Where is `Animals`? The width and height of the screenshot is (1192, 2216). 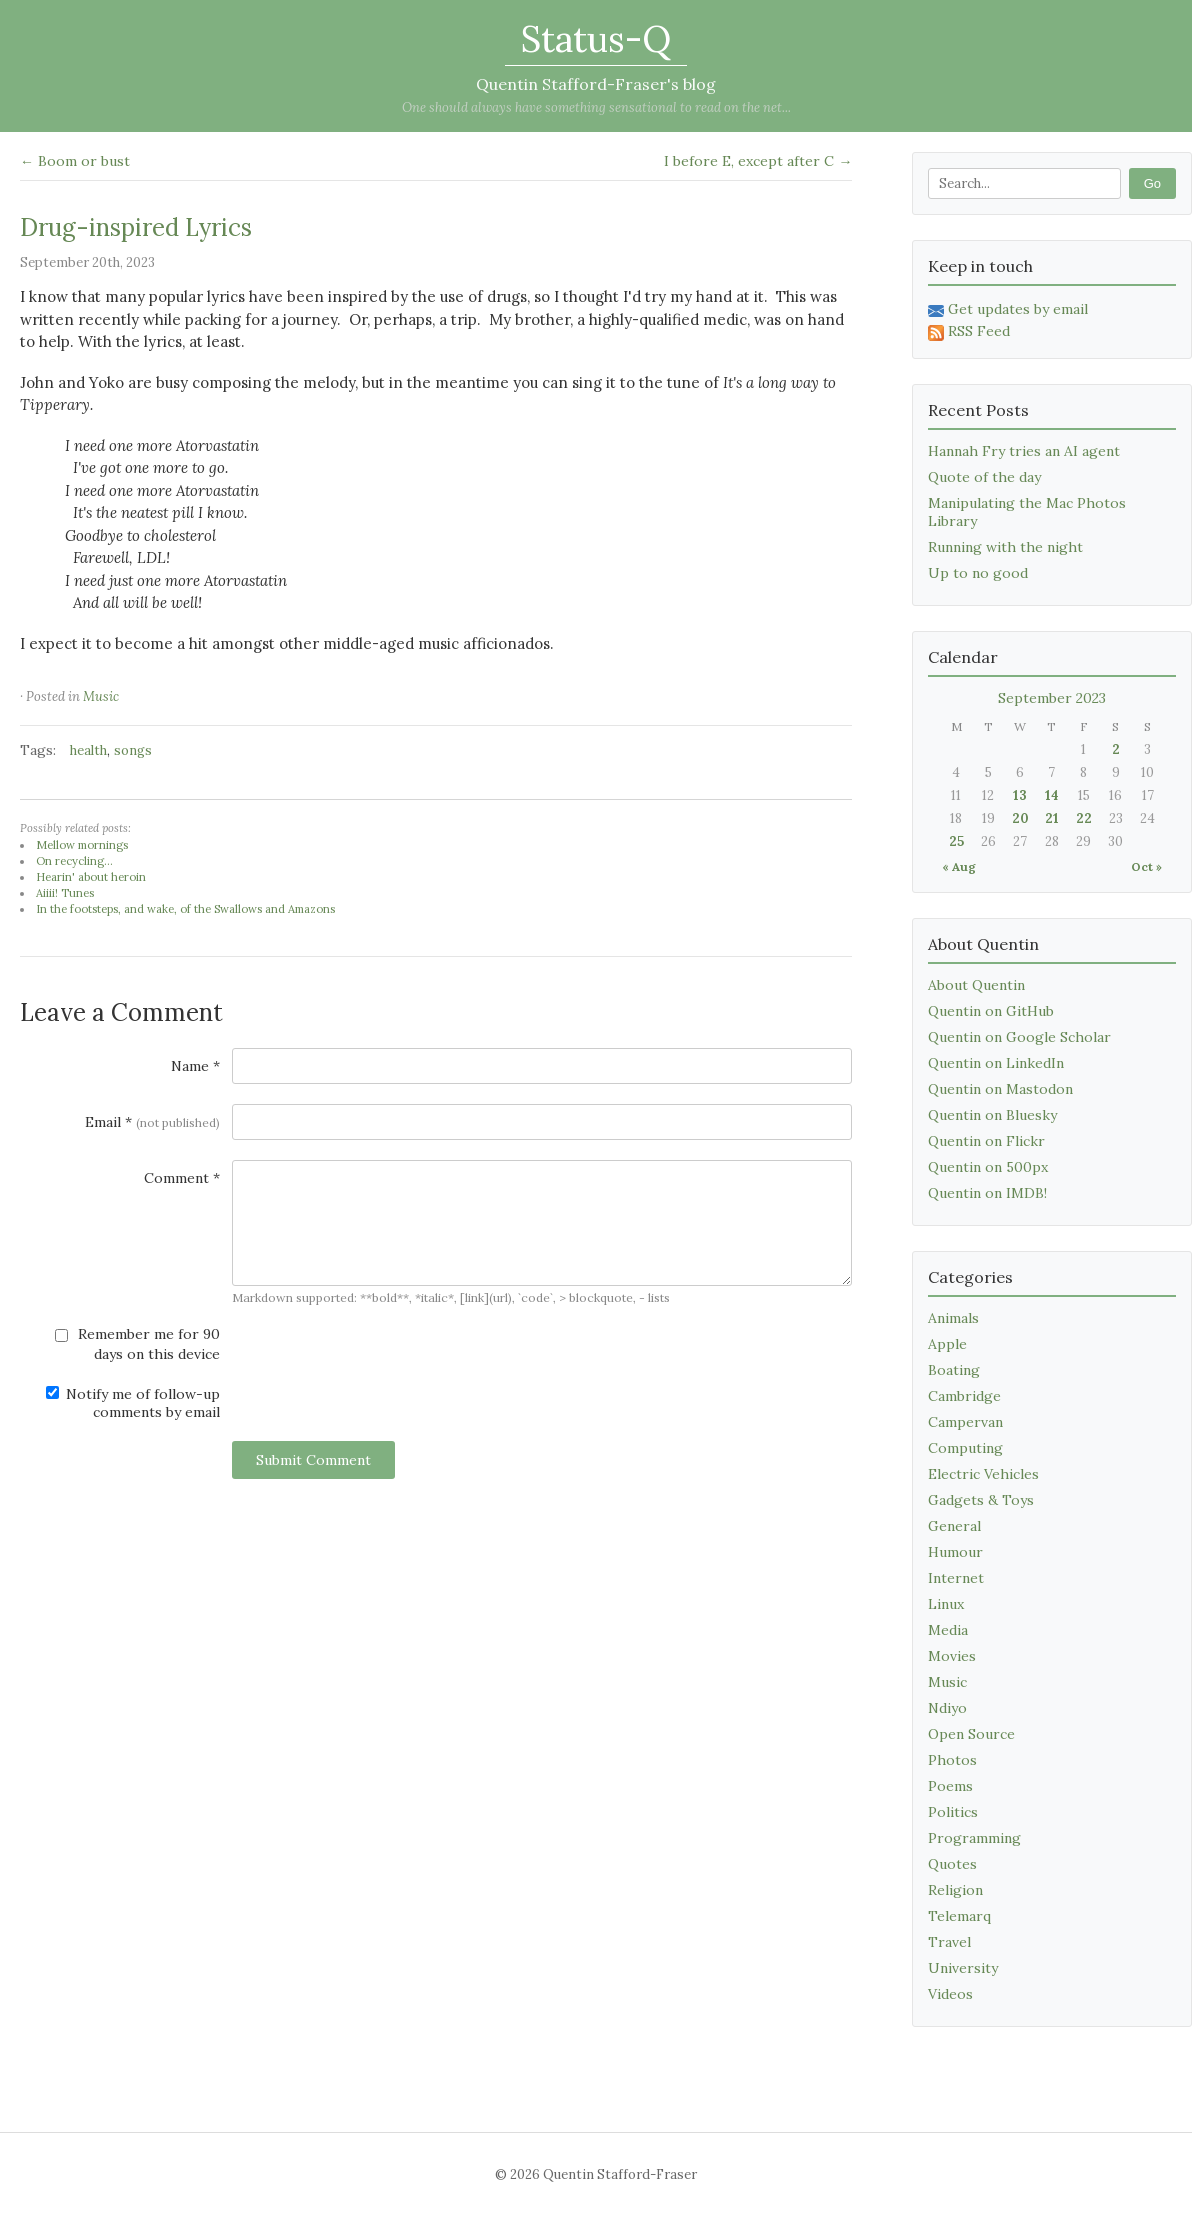 Animals is located at coordinates (953, 1318).